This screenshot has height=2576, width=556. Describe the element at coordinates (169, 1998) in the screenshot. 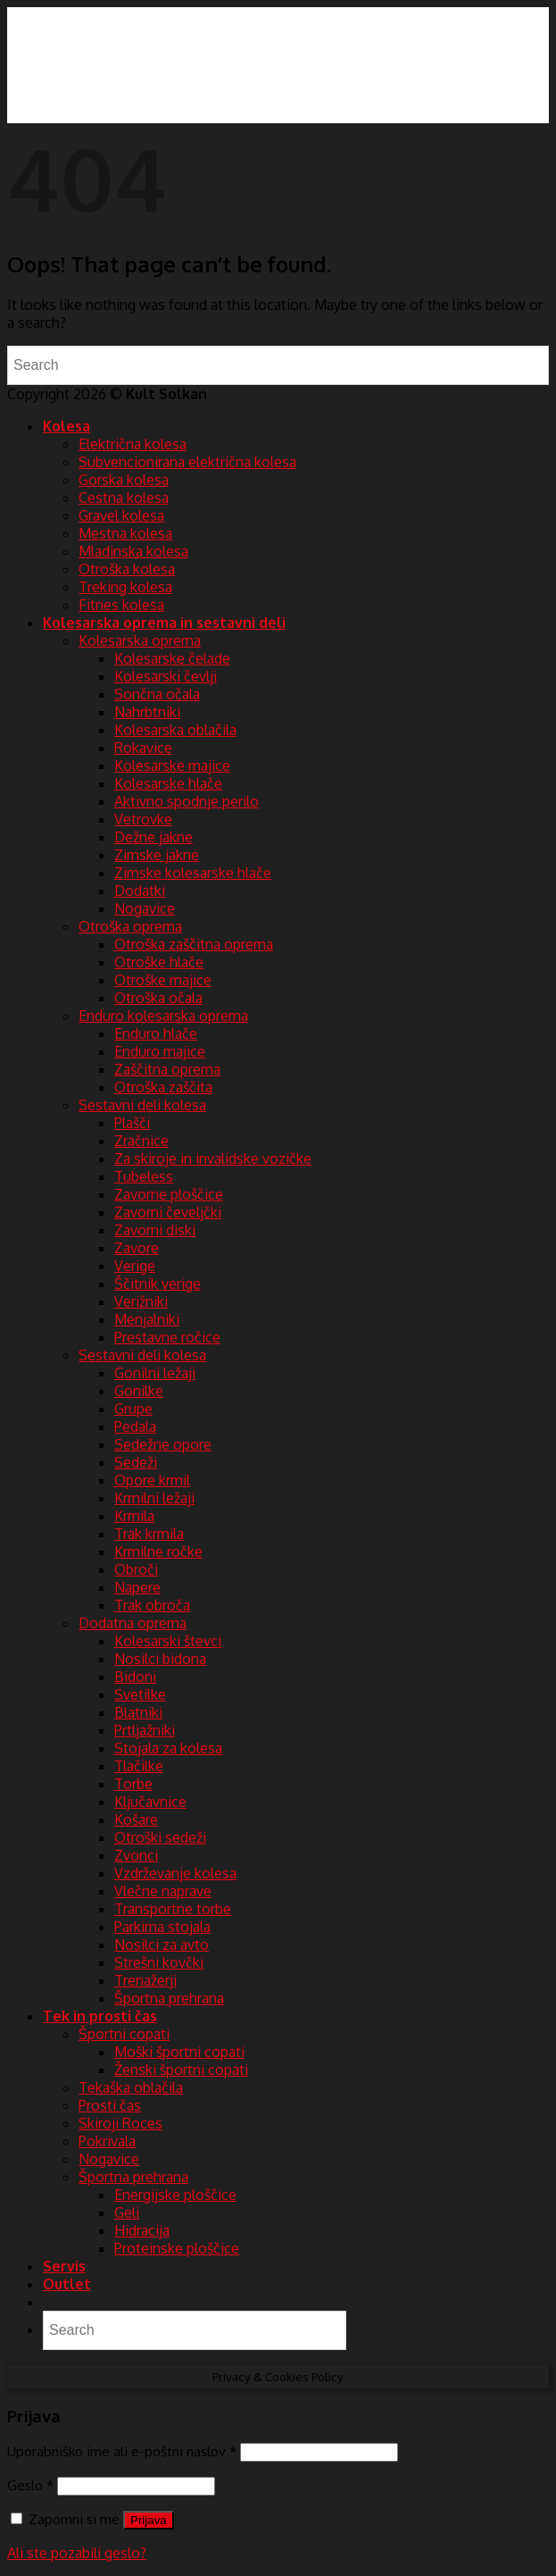

I see `Športna prehrana` at that location.